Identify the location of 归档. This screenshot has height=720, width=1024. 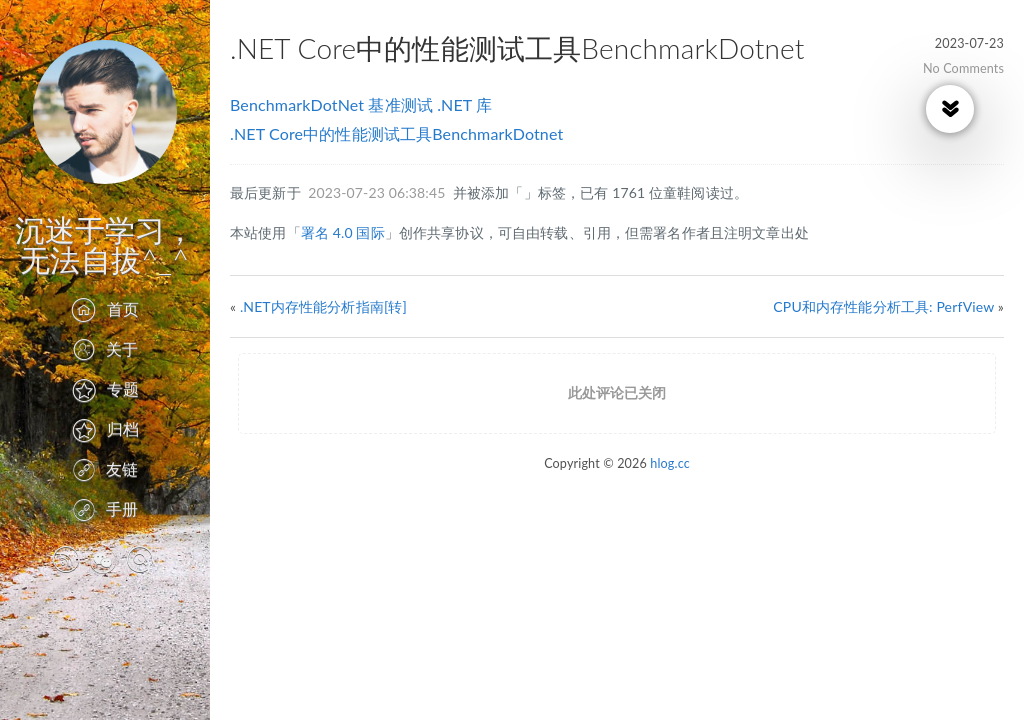
(105, 428).